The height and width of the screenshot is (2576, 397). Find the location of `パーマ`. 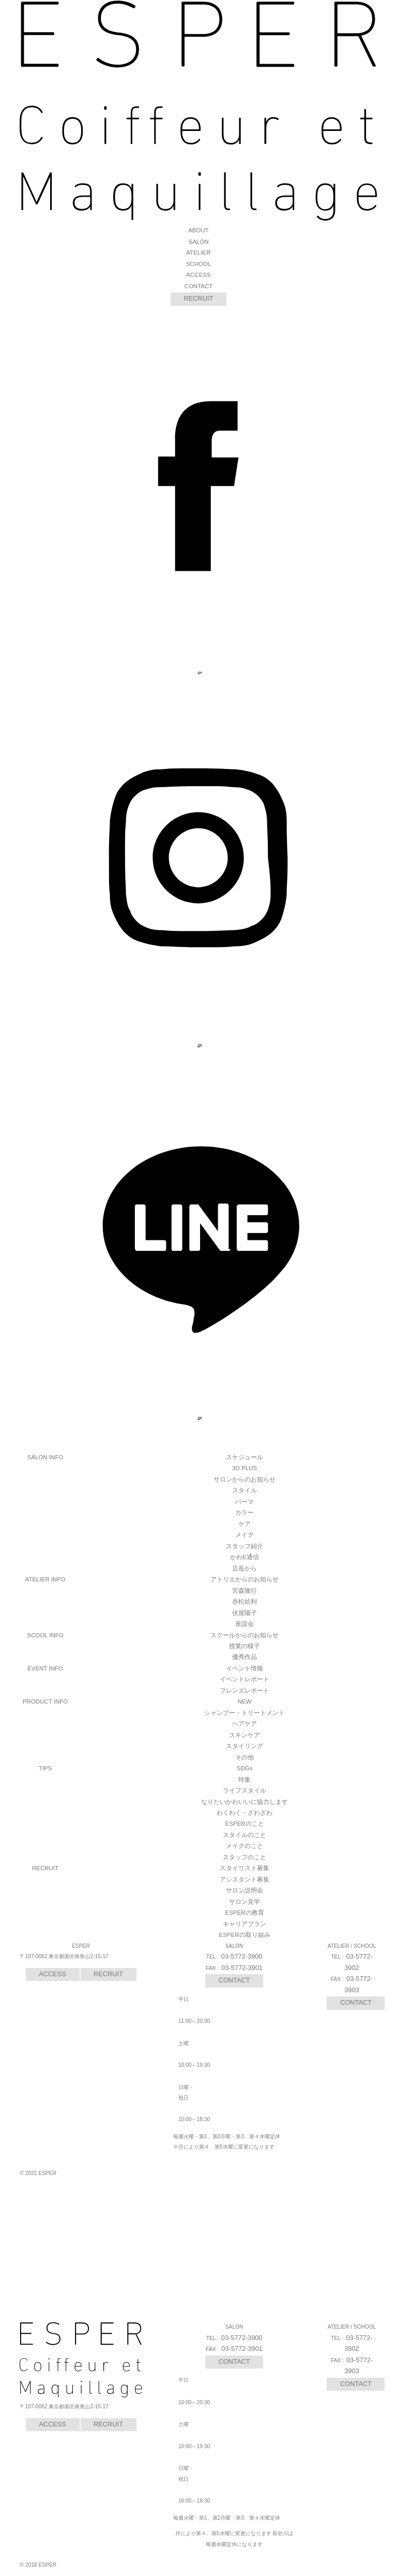

パーマ is located at coordinates (244, 1502).